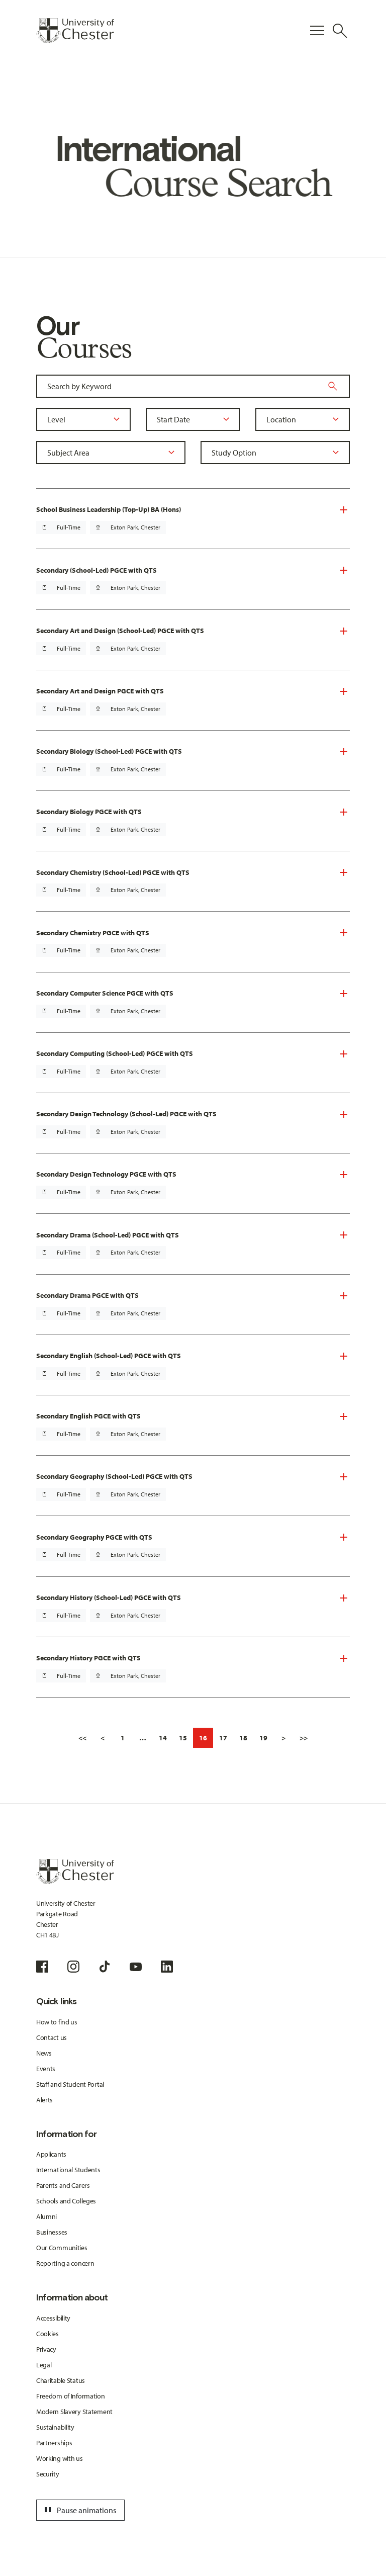 The width and height of the screenshot is (386, 2576). Describe the element at coordinates (54, 2442) in the screenshot. I see `Partnerships` at that location.